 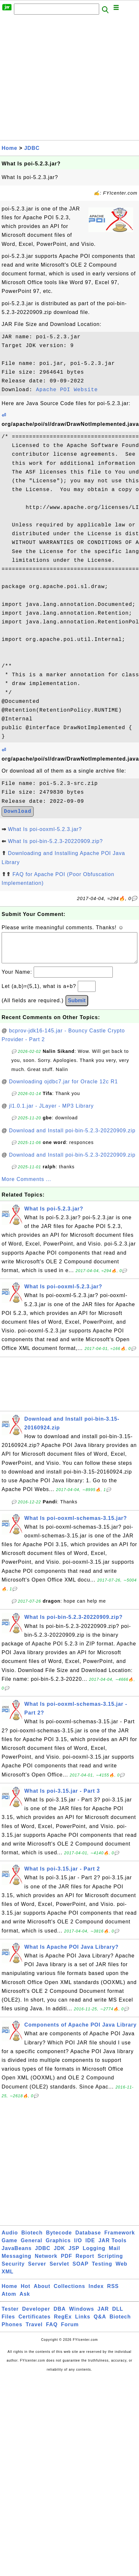 I want to click on Framework, so click(x=119, y=2239).